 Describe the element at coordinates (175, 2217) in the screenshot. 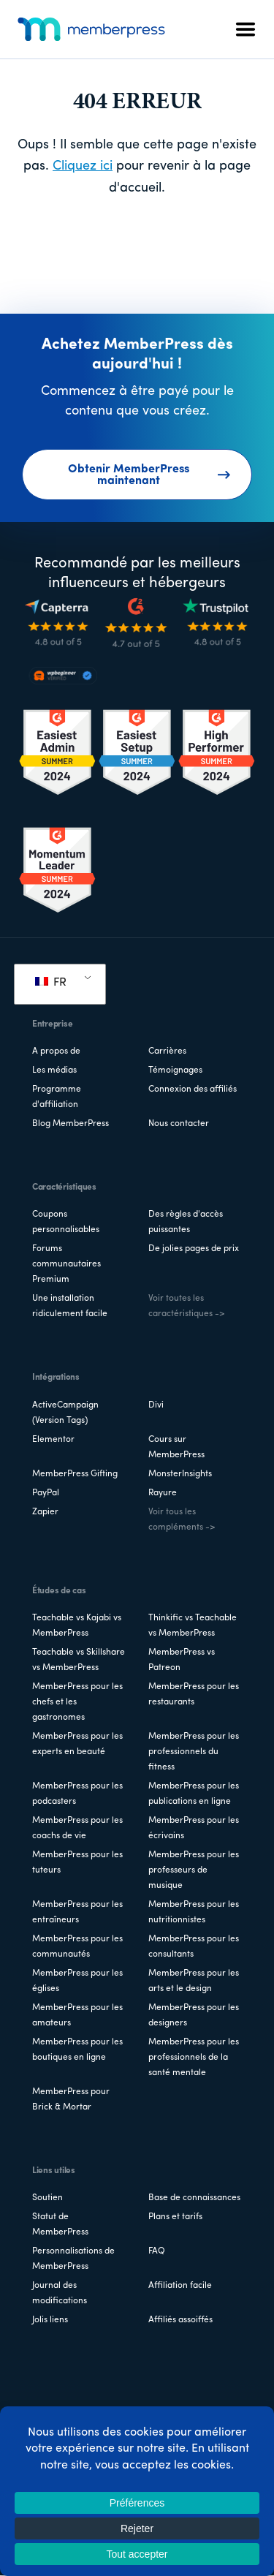

I see `Plans et tarifs` at that location.